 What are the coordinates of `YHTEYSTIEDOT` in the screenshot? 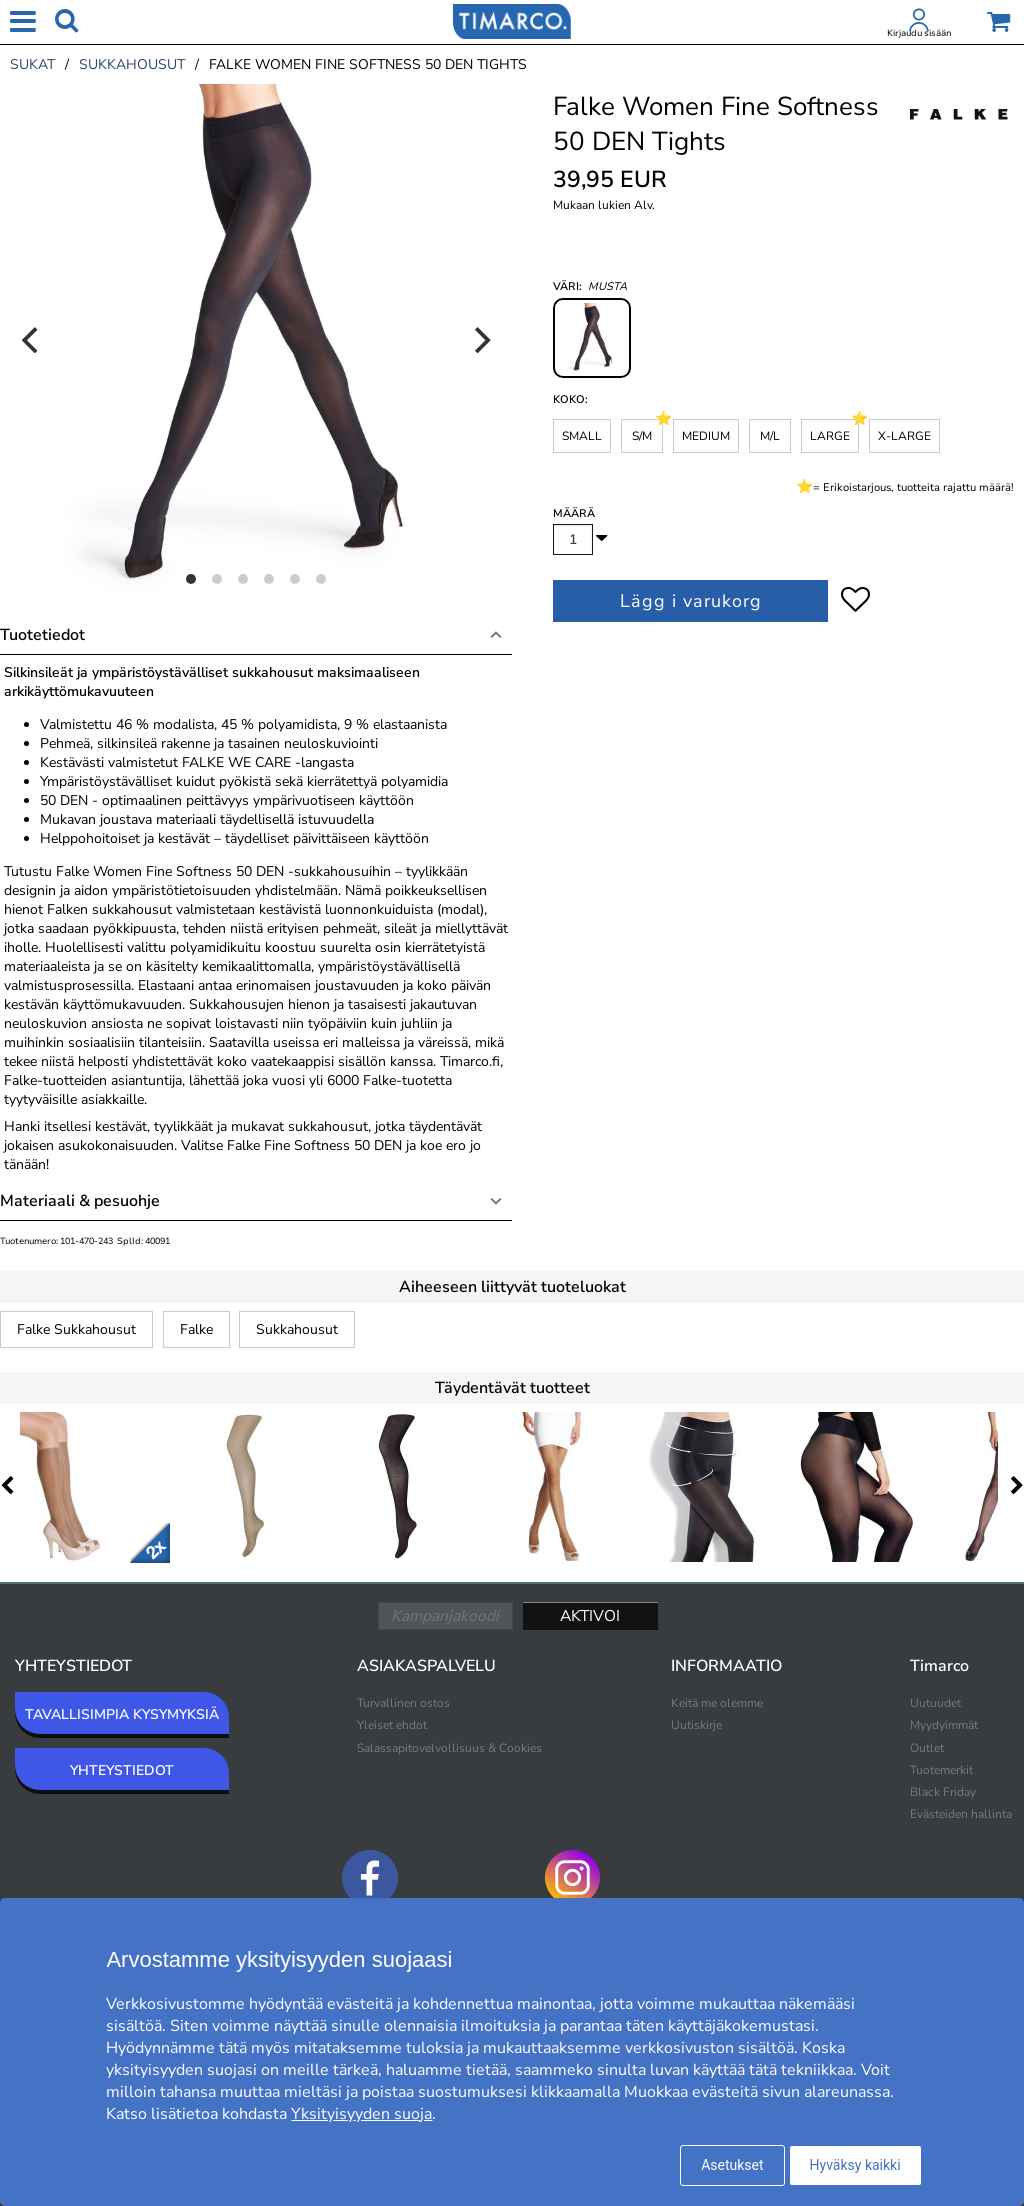 It's located at (122, 1770).